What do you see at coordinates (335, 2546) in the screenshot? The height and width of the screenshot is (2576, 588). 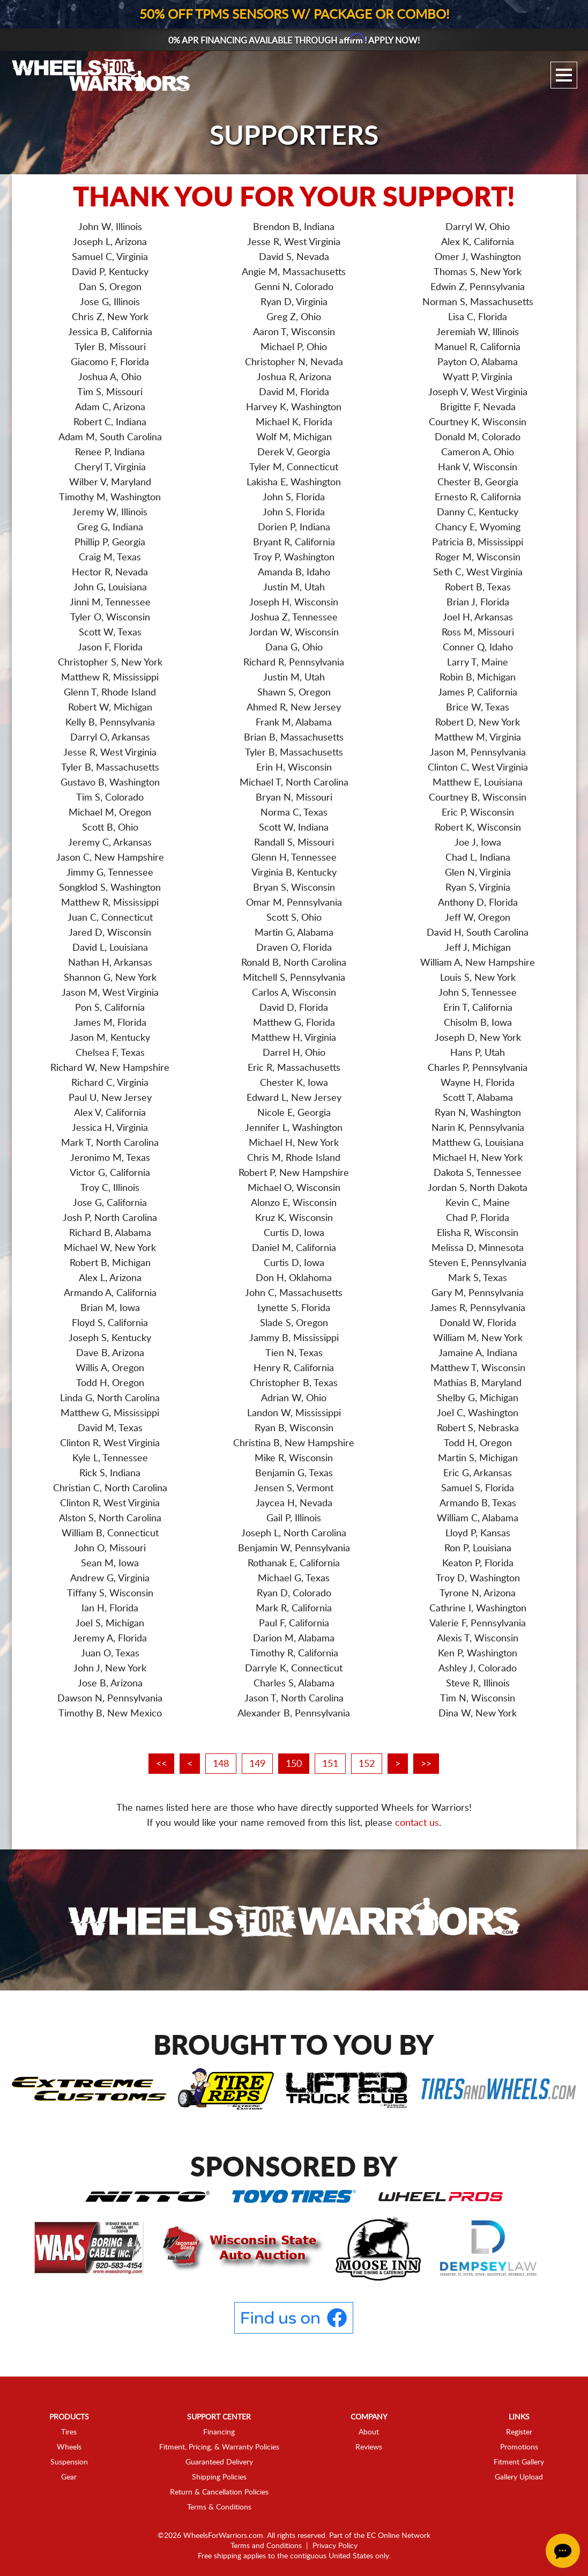 I see `Privacy Policy` at bounding box center [335, 2546].